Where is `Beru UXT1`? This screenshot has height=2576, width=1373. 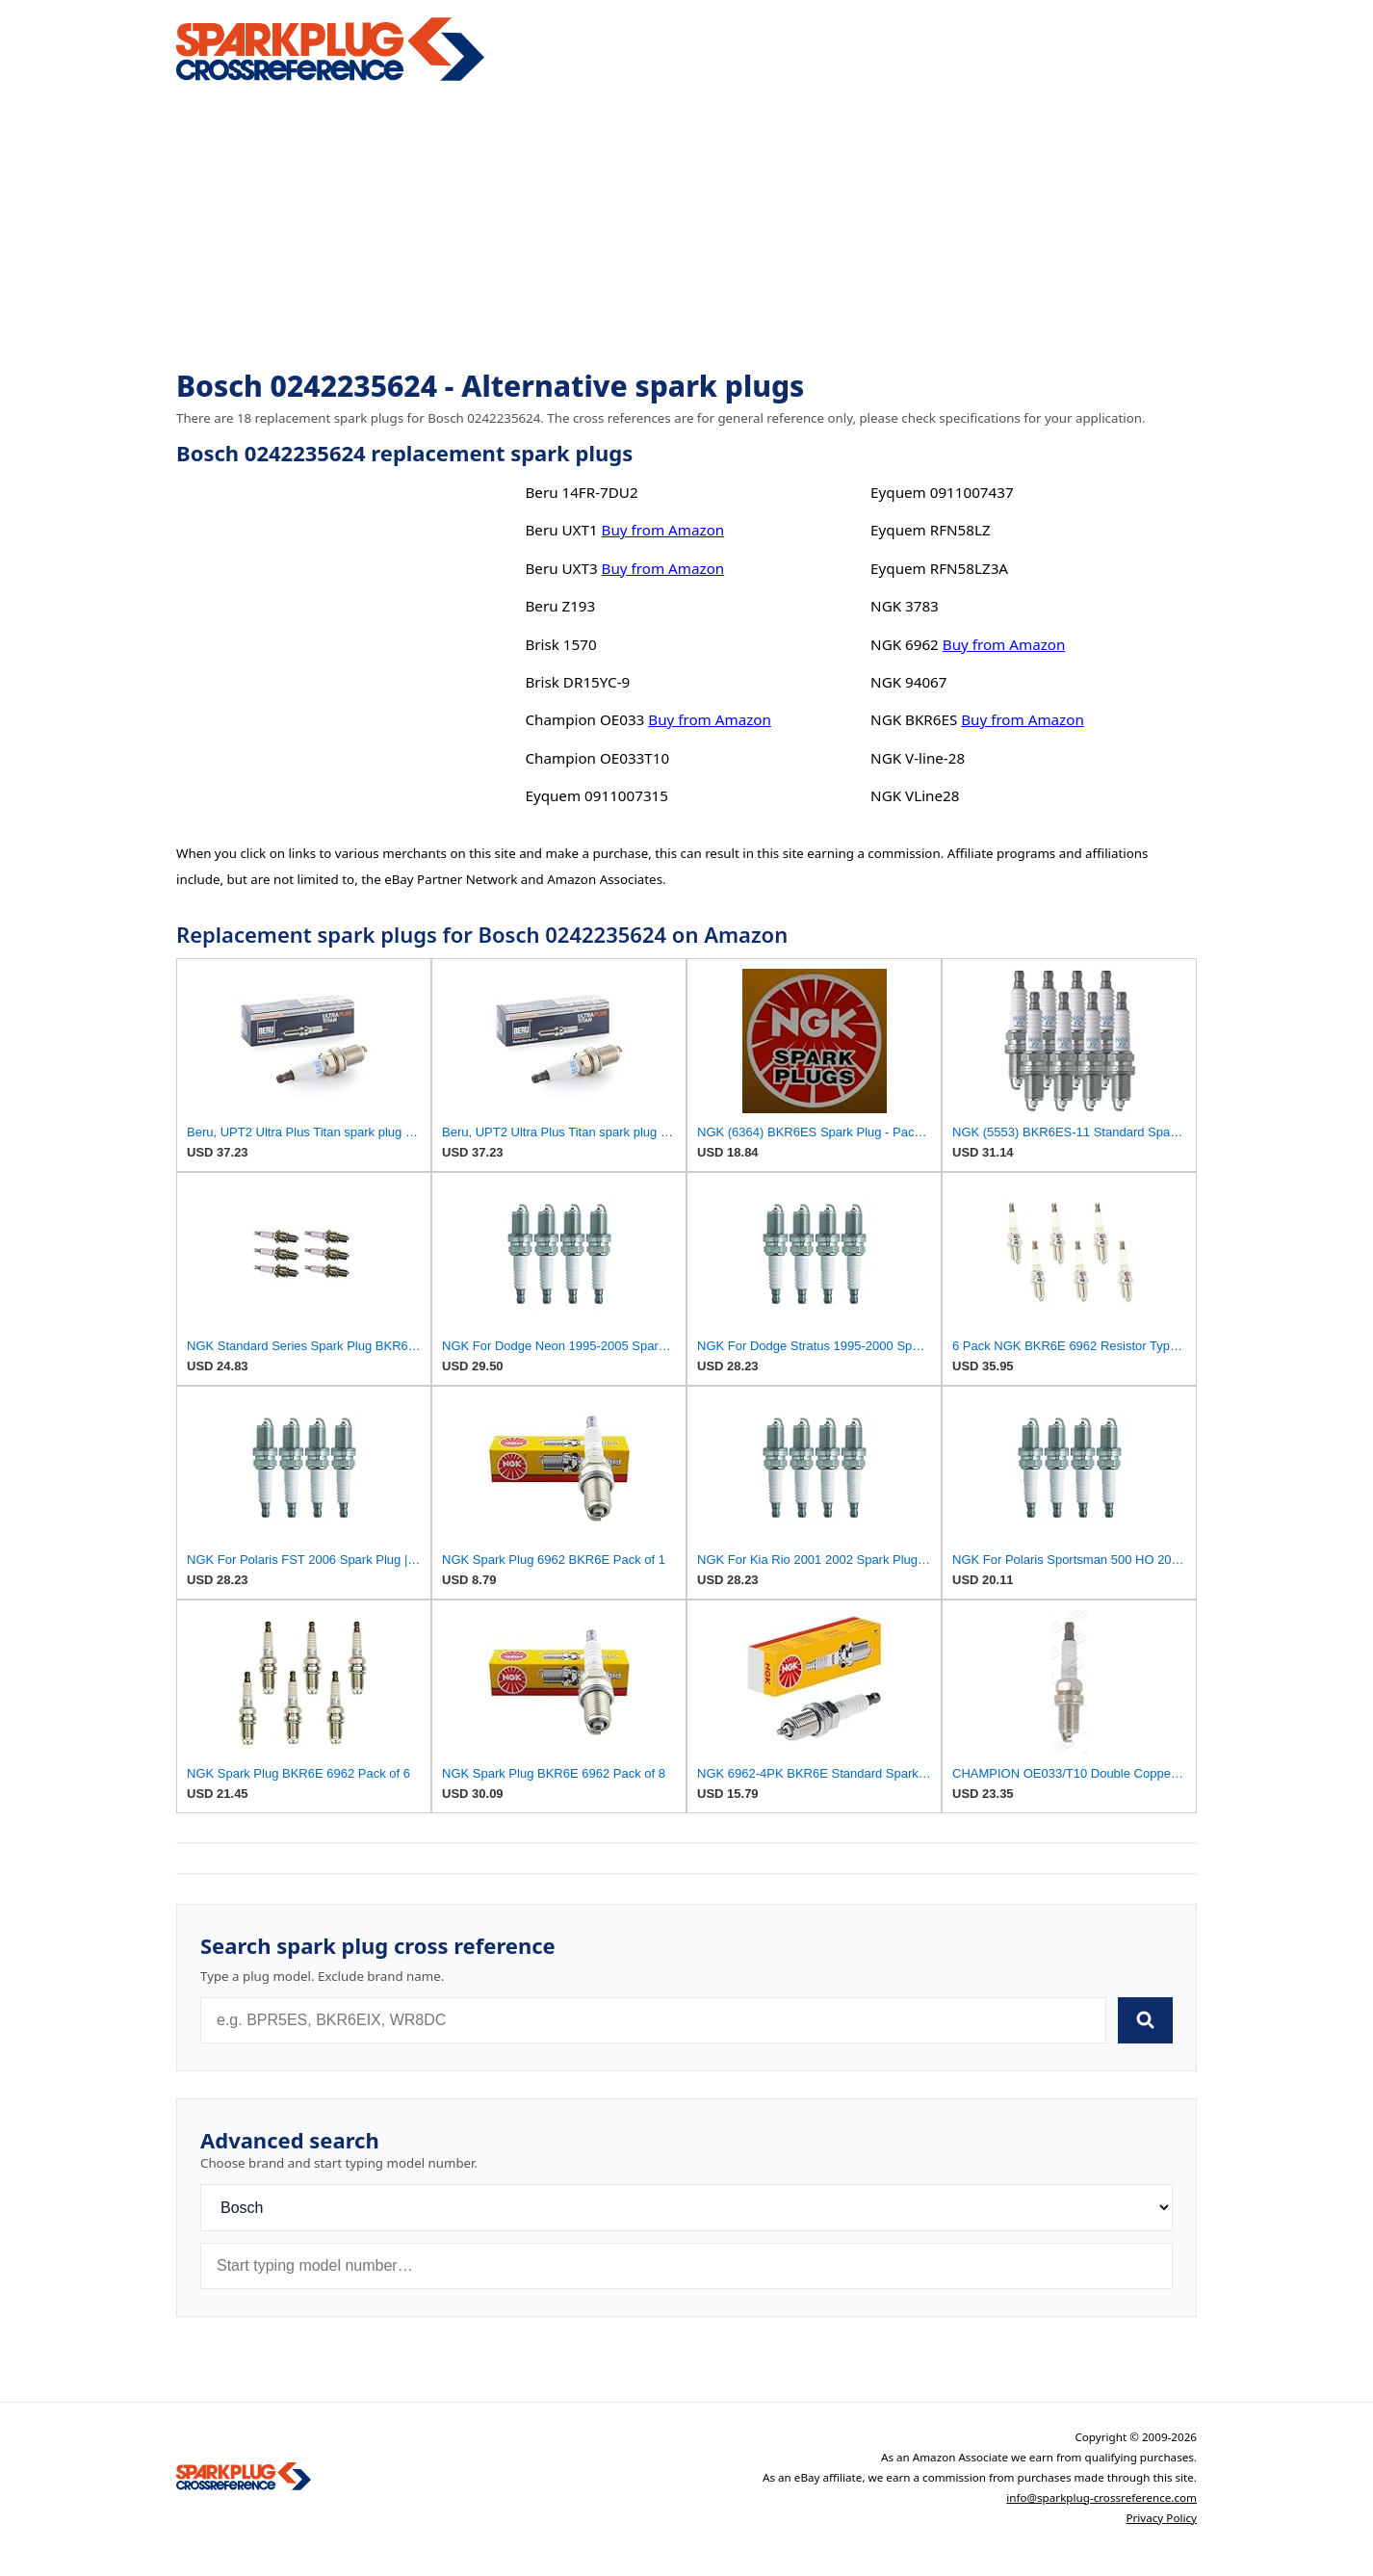
Beru UXT1 is located at coordinates (561, 529).